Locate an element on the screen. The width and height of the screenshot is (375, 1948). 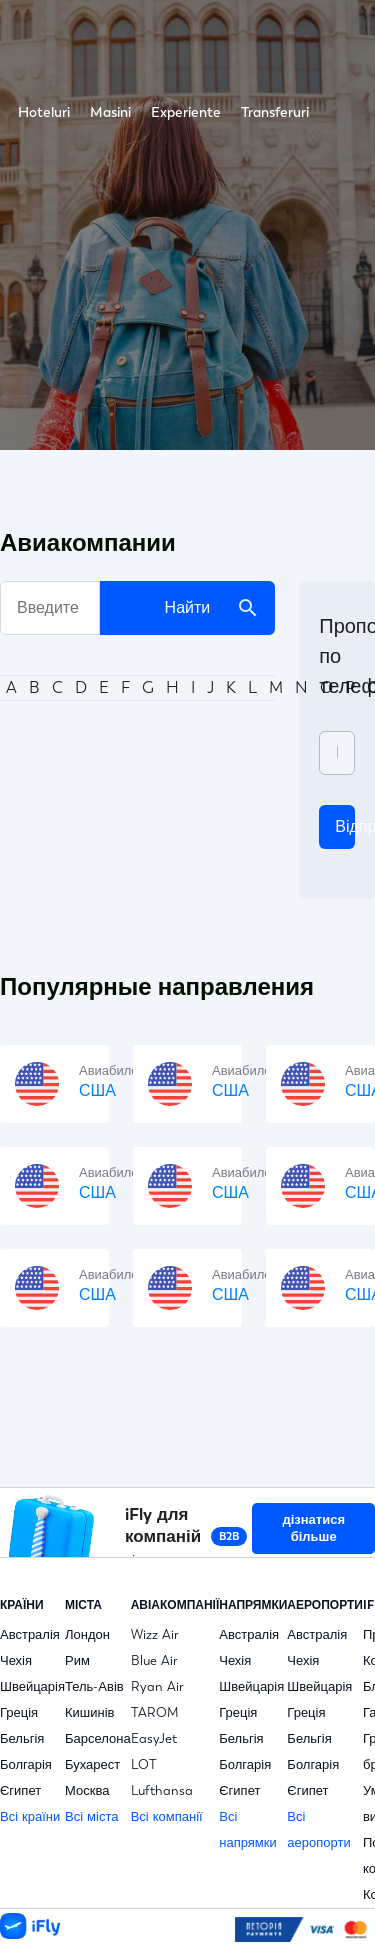
Болгарія is located at coordinates (26, 1764).